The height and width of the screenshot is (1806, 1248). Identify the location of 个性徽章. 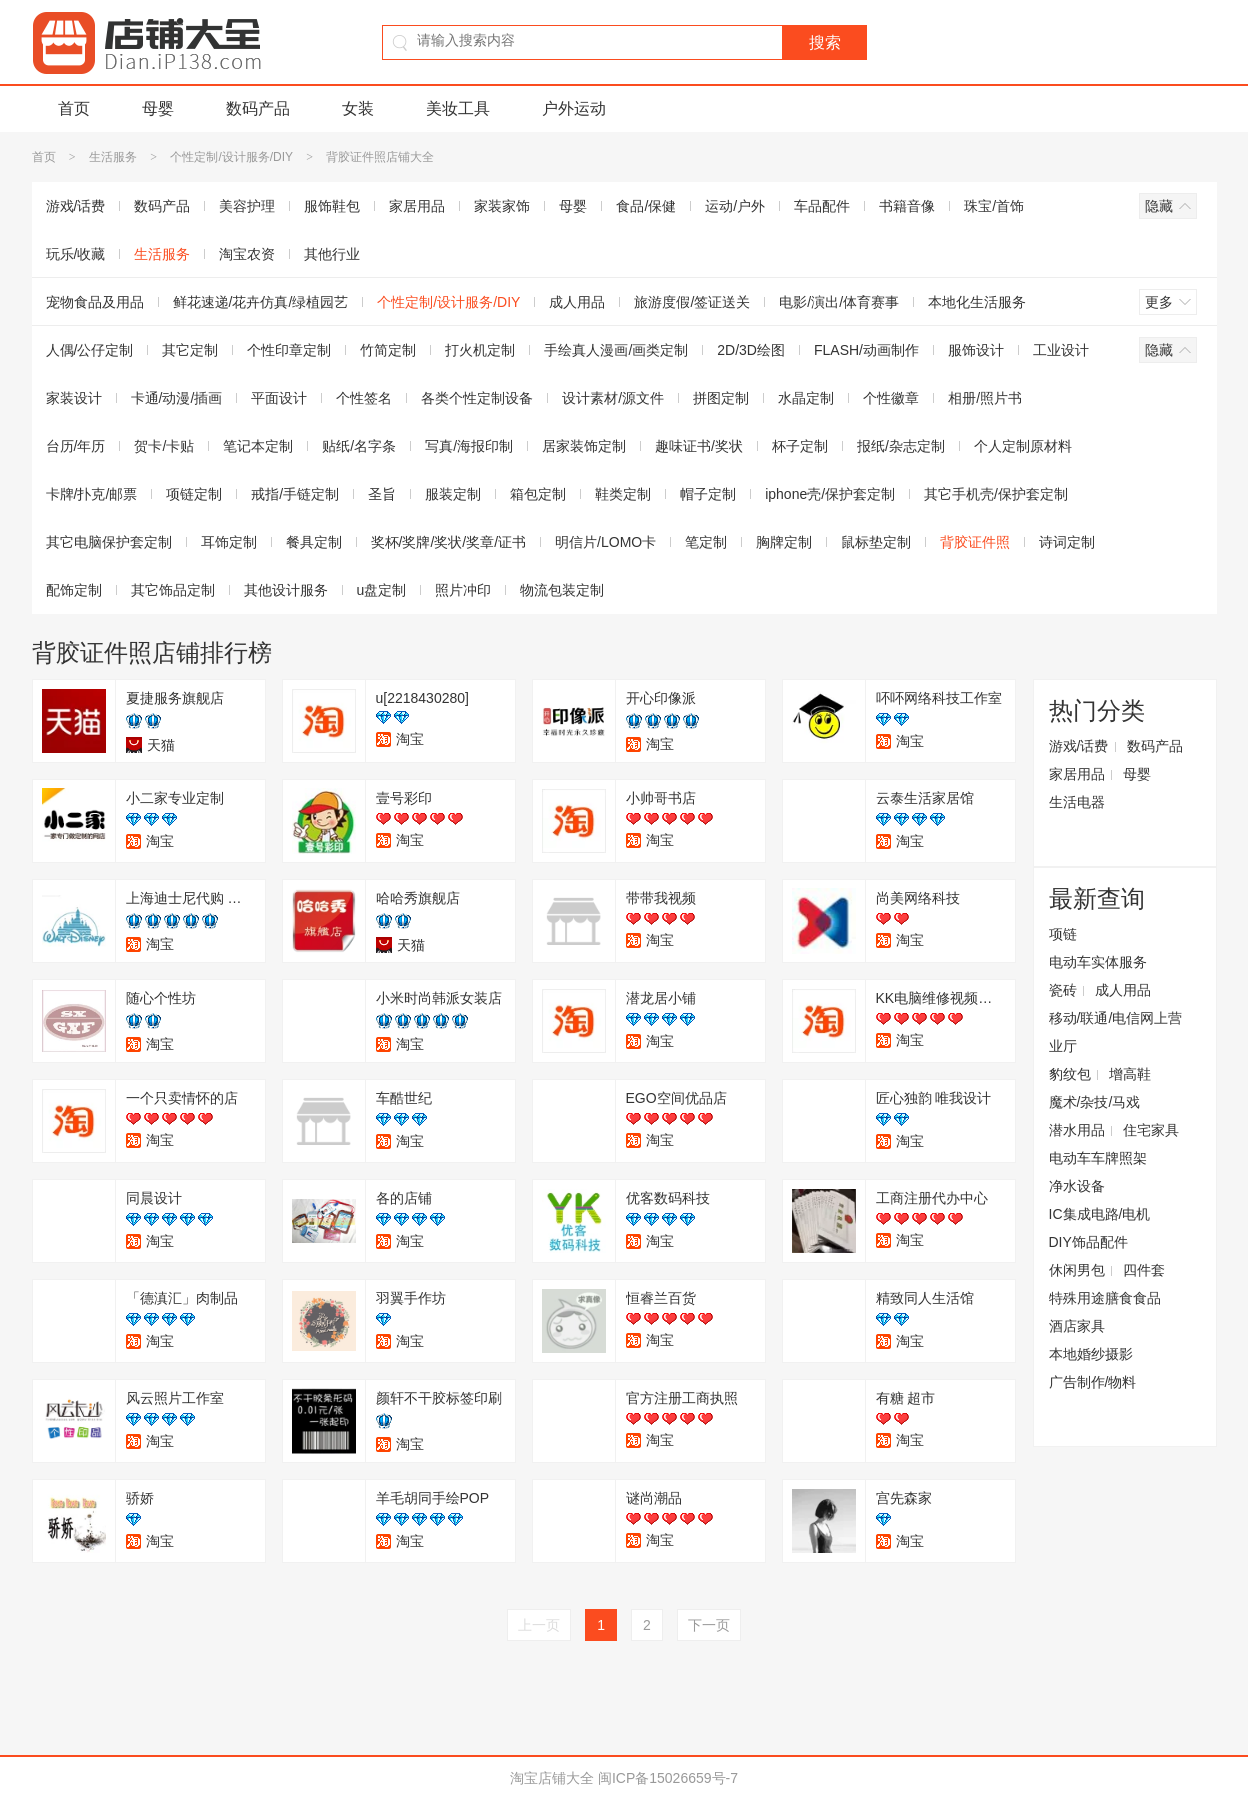
(891, 398).